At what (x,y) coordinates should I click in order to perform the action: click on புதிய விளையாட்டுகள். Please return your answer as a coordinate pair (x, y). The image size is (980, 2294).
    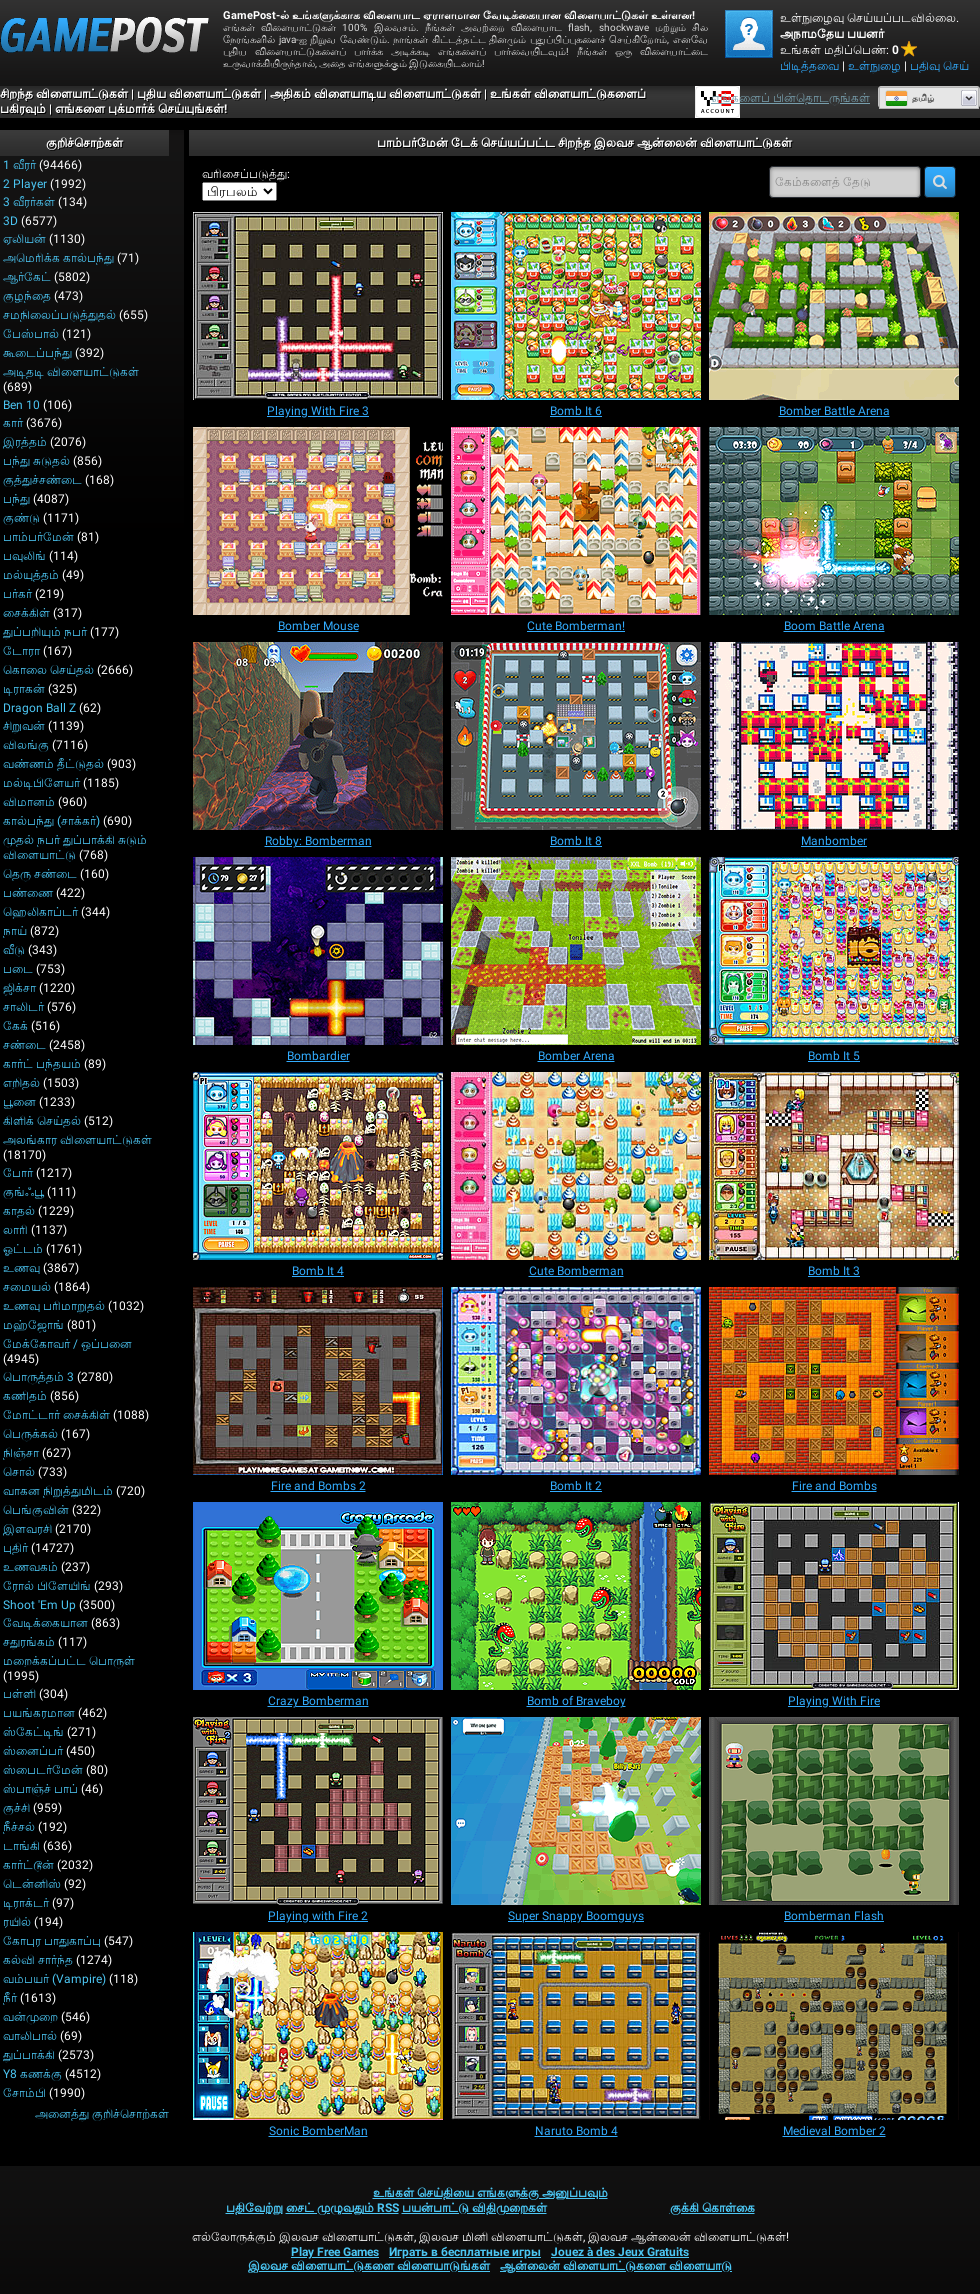
    Looking at the image, I should click on (199, 94).